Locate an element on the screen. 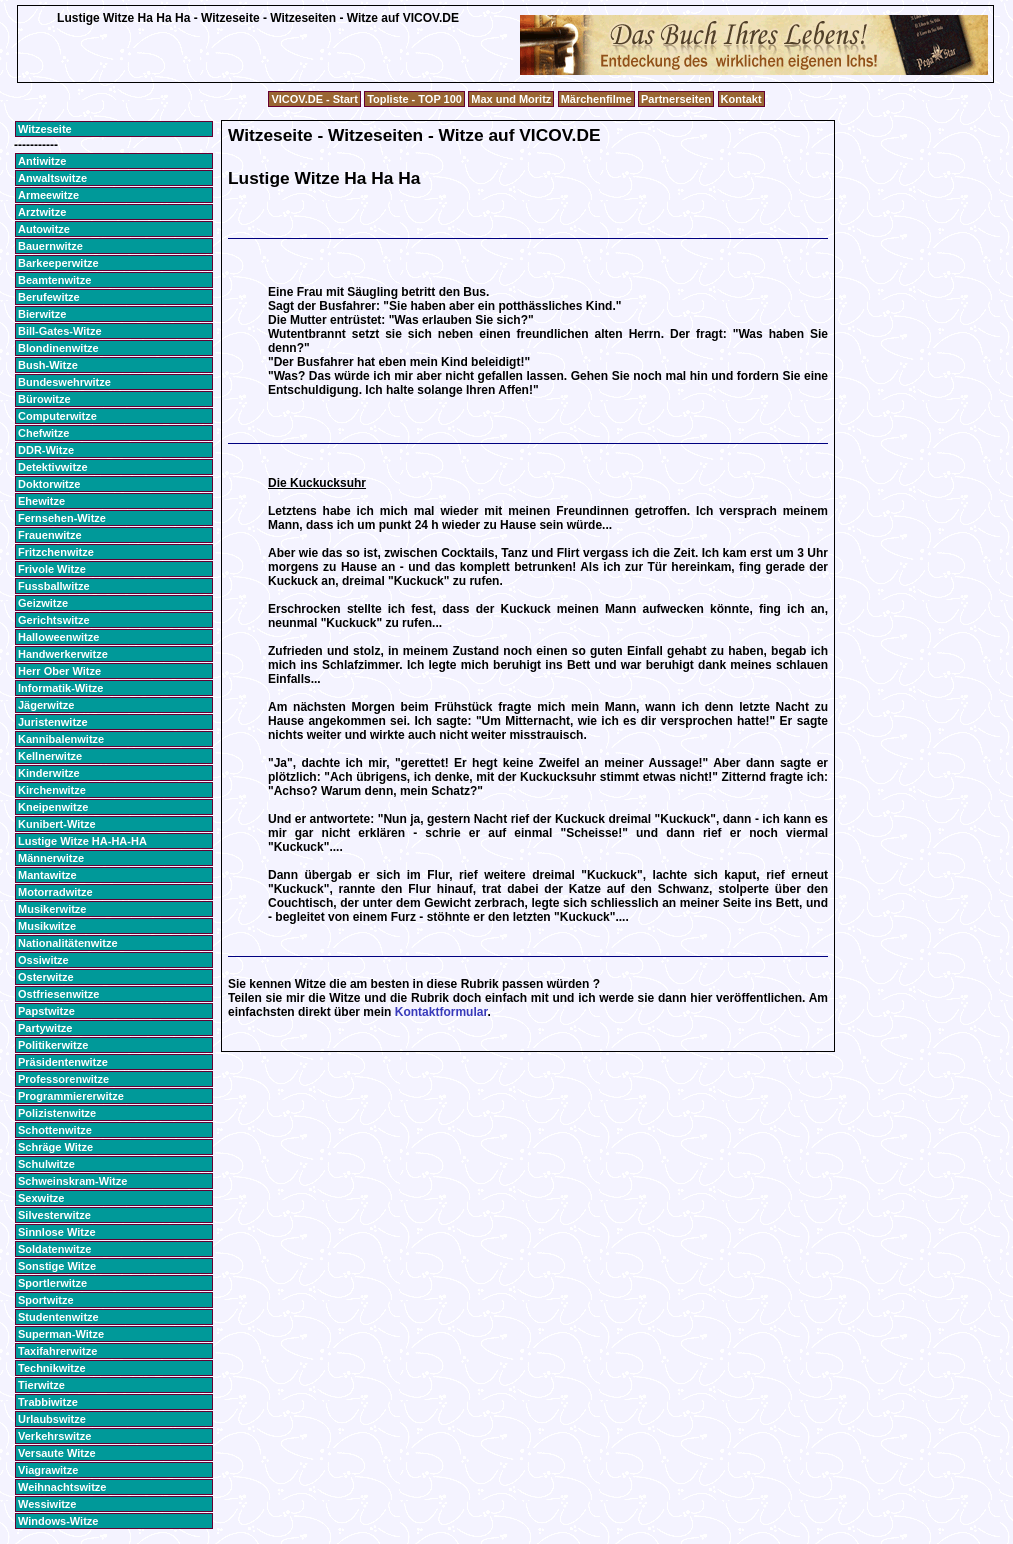 This screenshot has width=1013, height=1544. Polizistenwitze is located at coordinates (57, 1113).